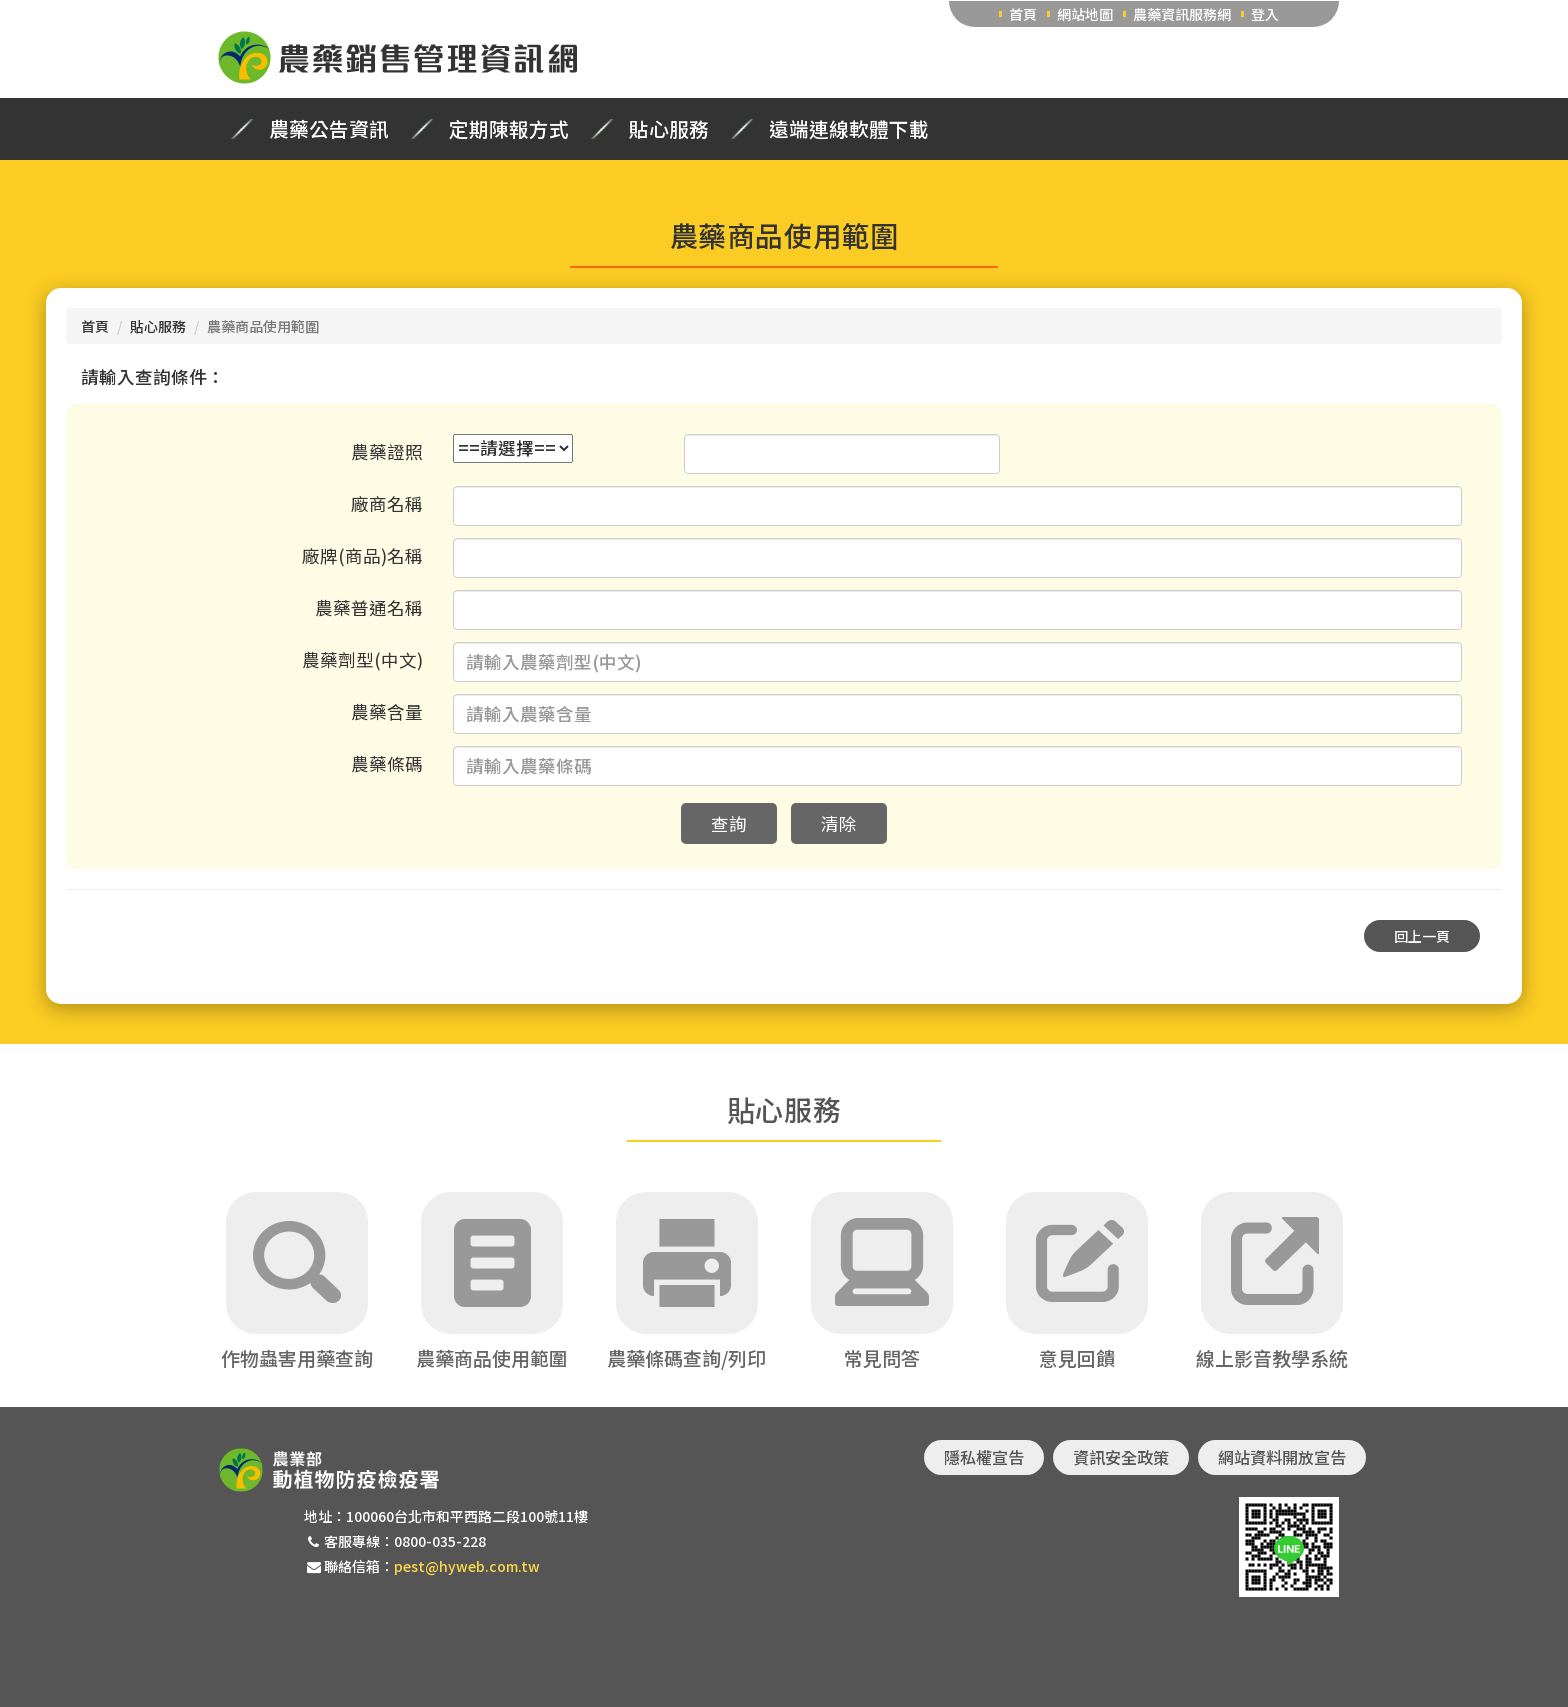 The width and height of the screenshot is (1568, 1707). What do you see at coordinates (1282, 1457) in the screenshot?
I see `網站資料開放宣告` at bounding box center [1282, 1457].